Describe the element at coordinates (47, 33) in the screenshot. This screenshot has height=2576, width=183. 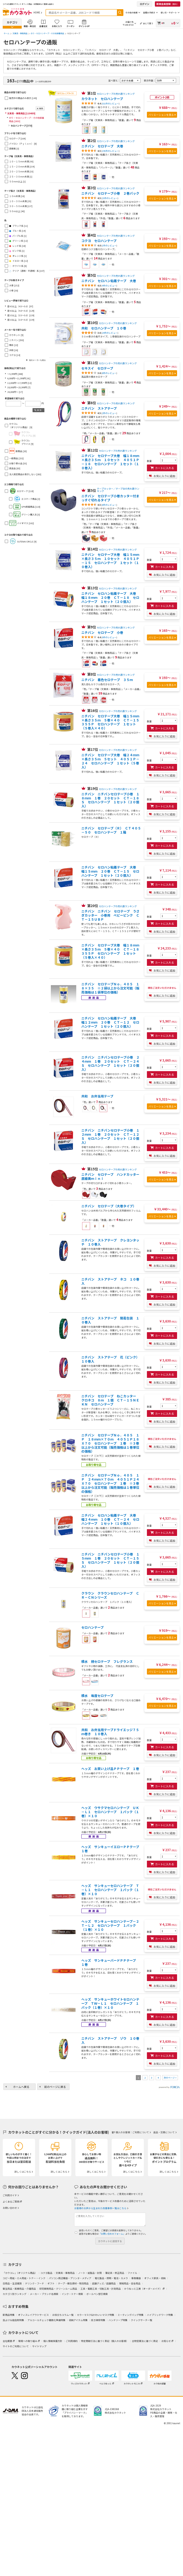
I see `のり・セロハンテープ・その他接着用品` at that location.